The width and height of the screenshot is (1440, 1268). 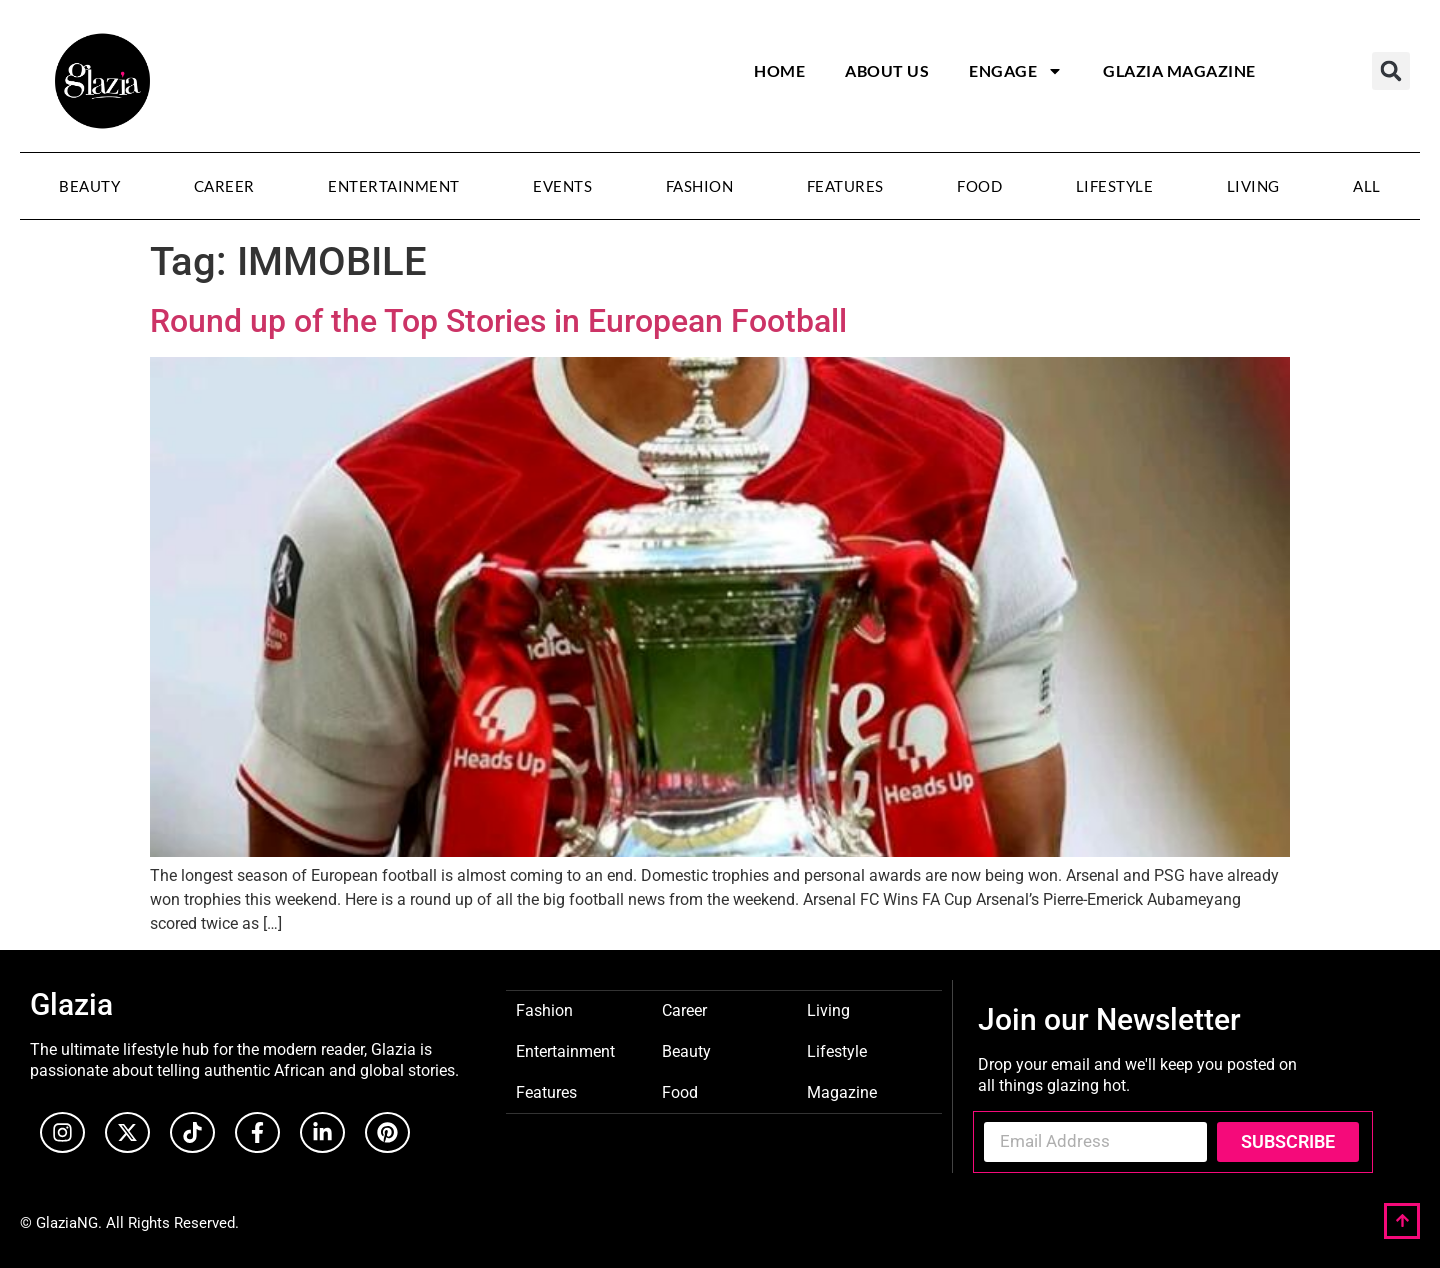 I want to click on Engage, so click(x=1016, y=71).